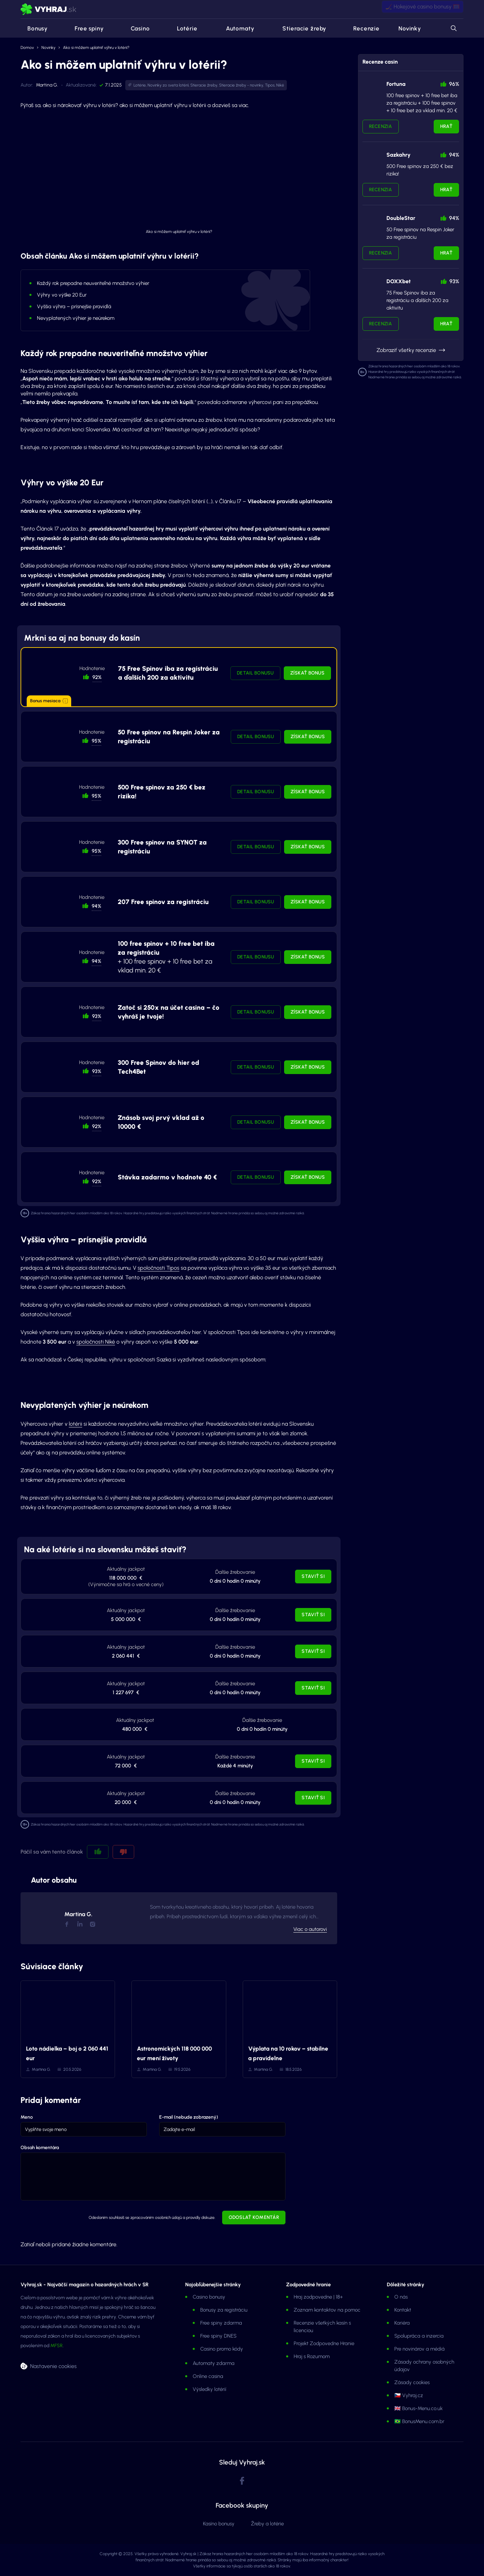 The image size is (484, 2576). What do you see at coordinates (96, 1016) in the screenshot?
I see `93% [button]` at bounding box center [96, 1016].